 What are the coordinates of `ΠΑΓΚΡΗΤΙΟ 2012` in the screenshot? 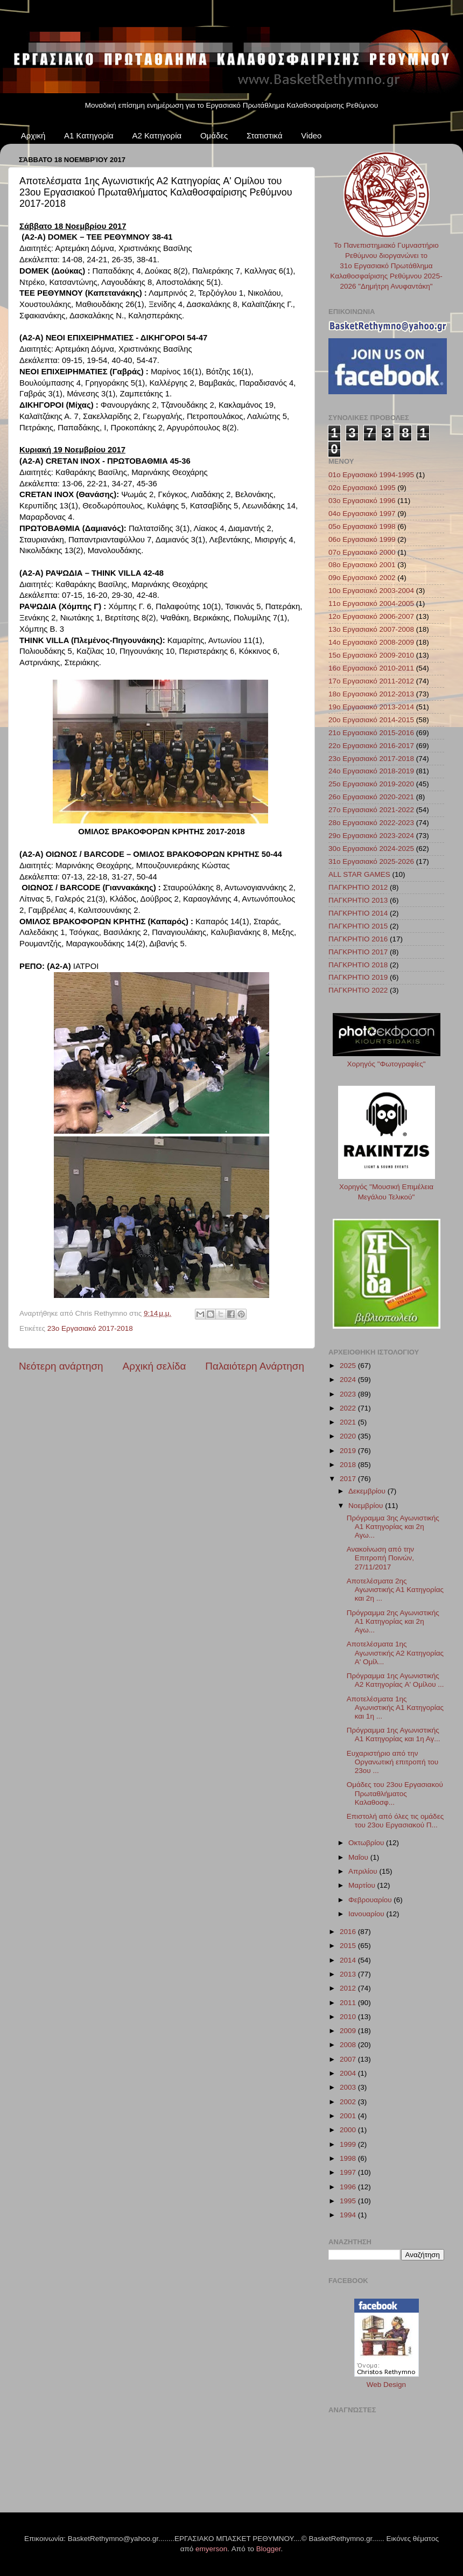 It's located at (358, 887).